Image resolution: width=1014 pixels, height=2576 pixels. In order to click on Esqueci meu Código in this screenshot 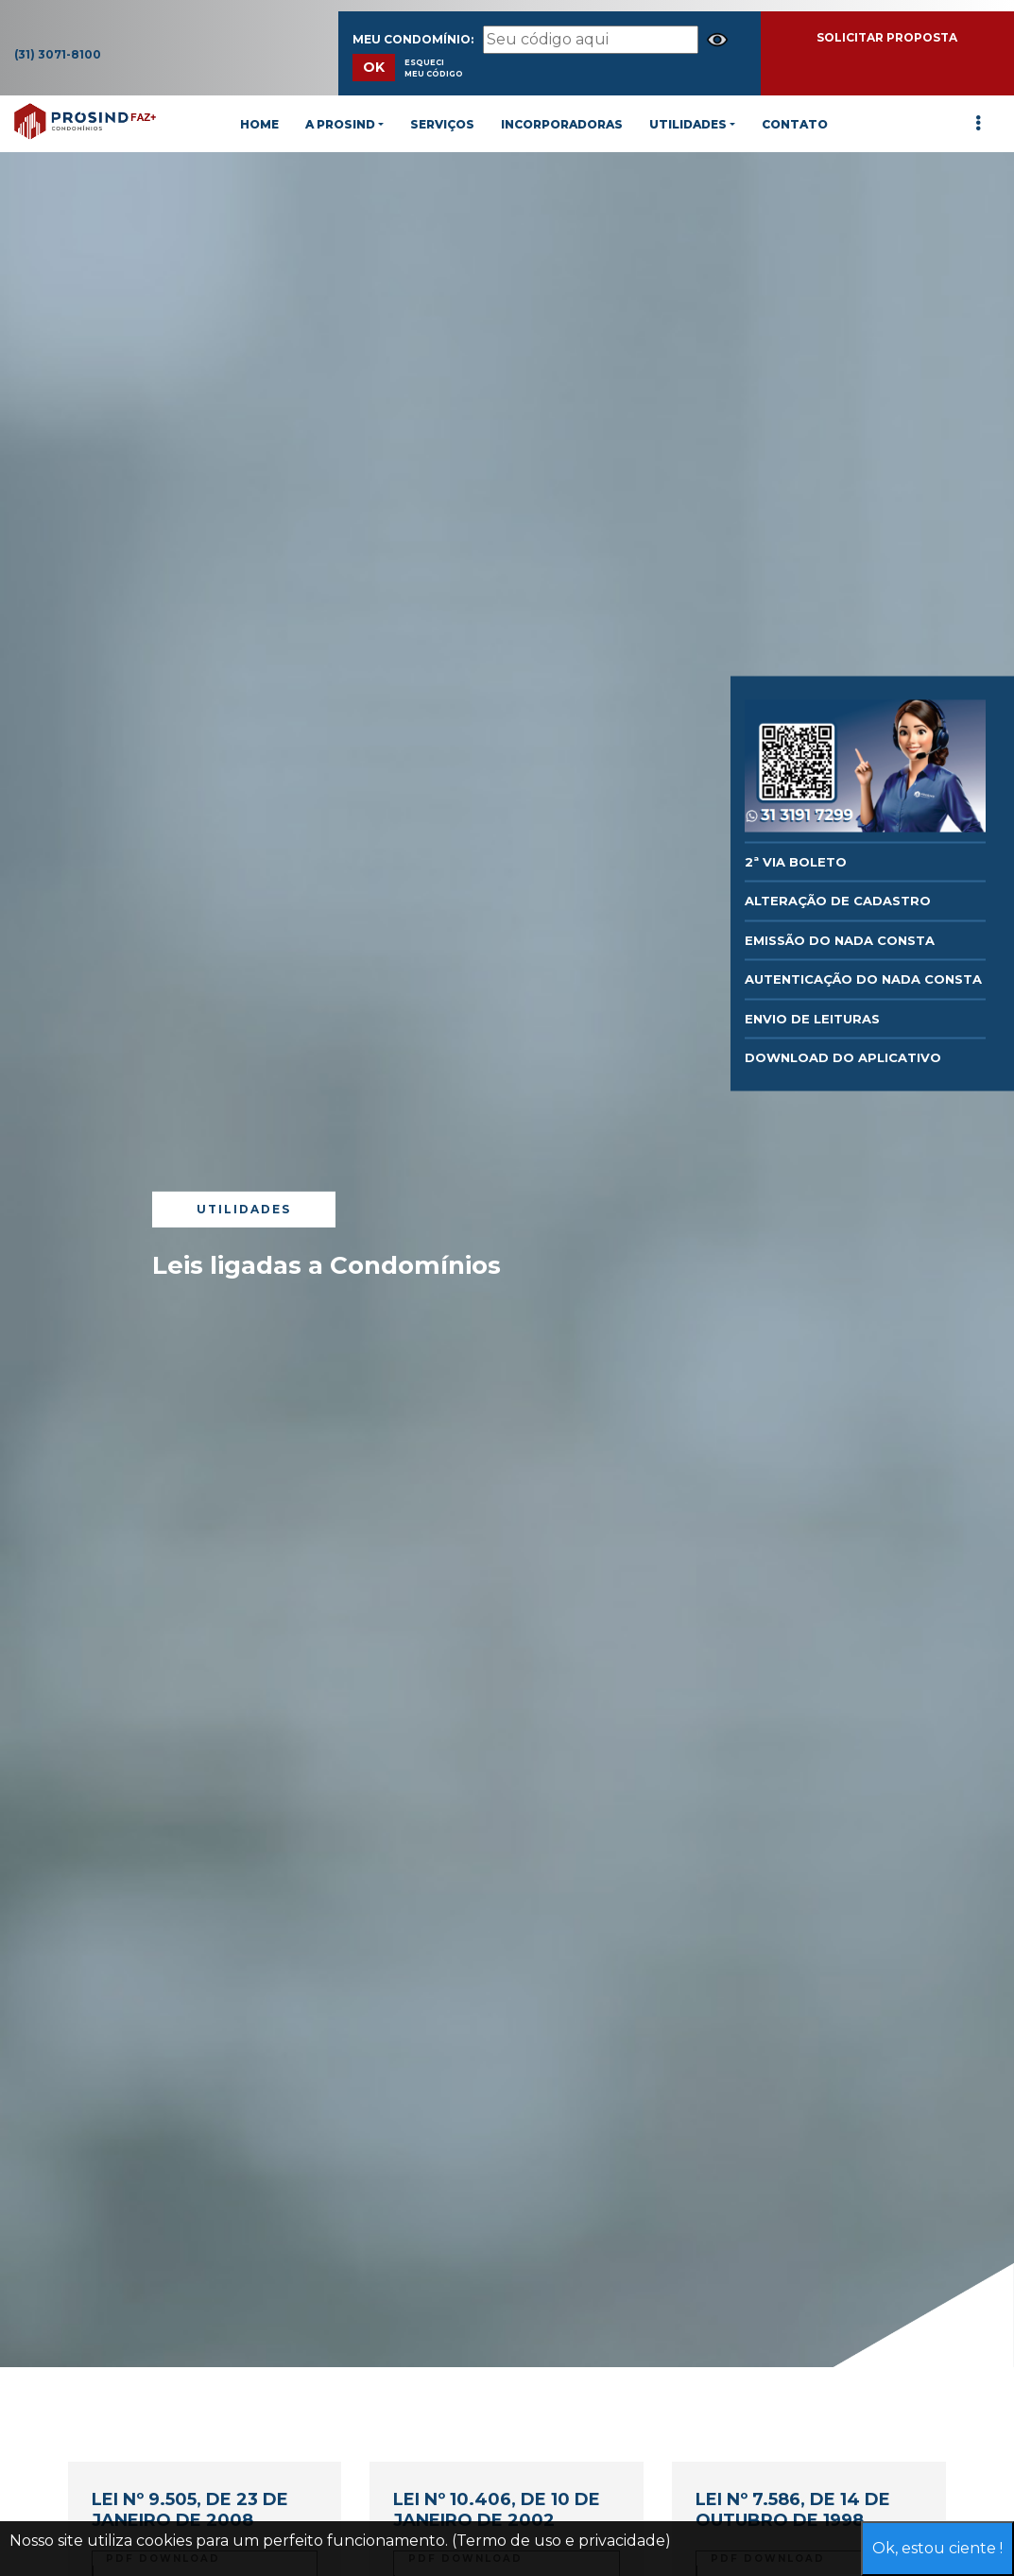, I will do `click(433, 68)`.